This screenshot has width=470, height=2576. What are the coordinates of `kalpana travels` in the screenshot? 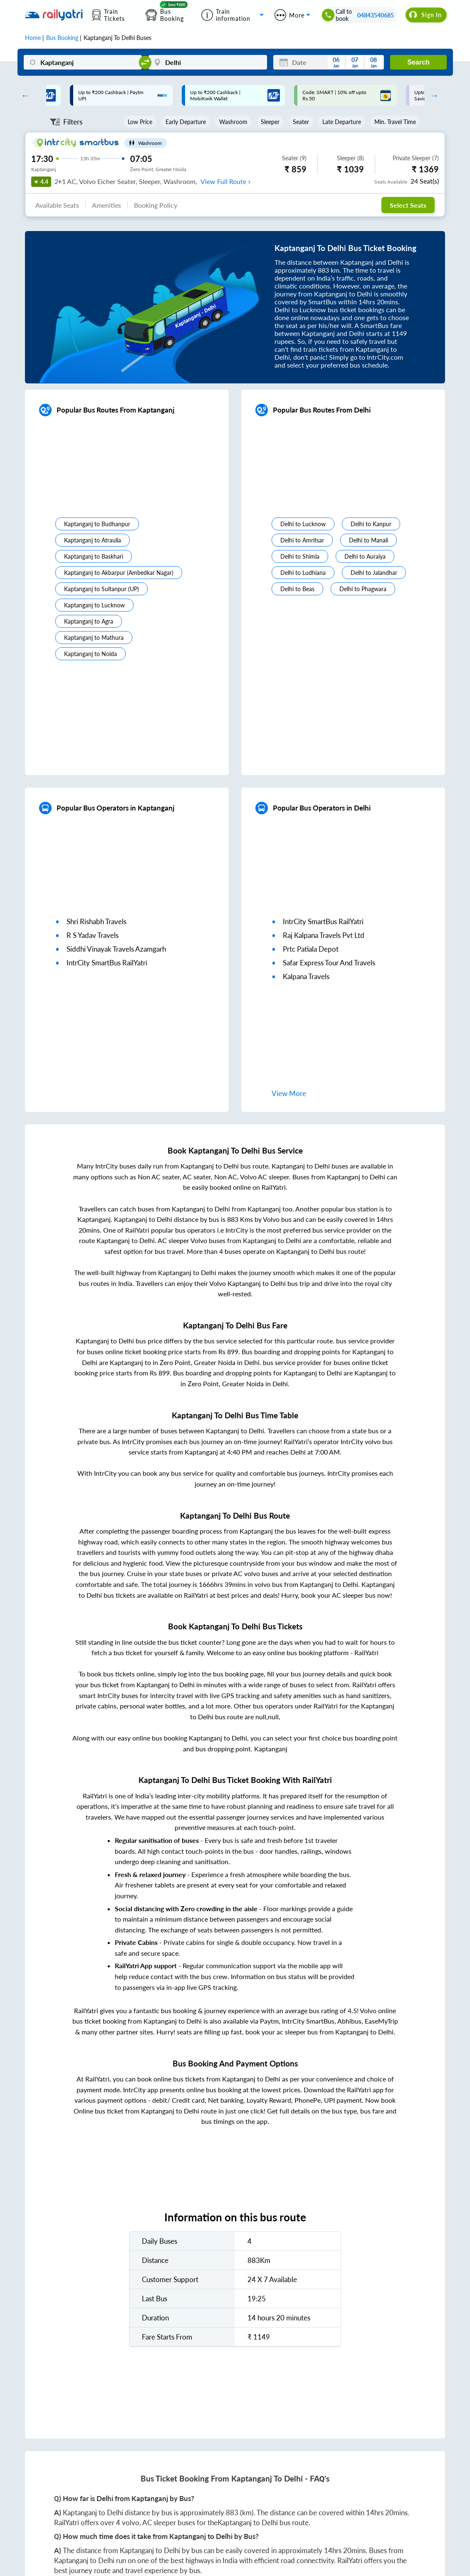 It's located at (306, 976).